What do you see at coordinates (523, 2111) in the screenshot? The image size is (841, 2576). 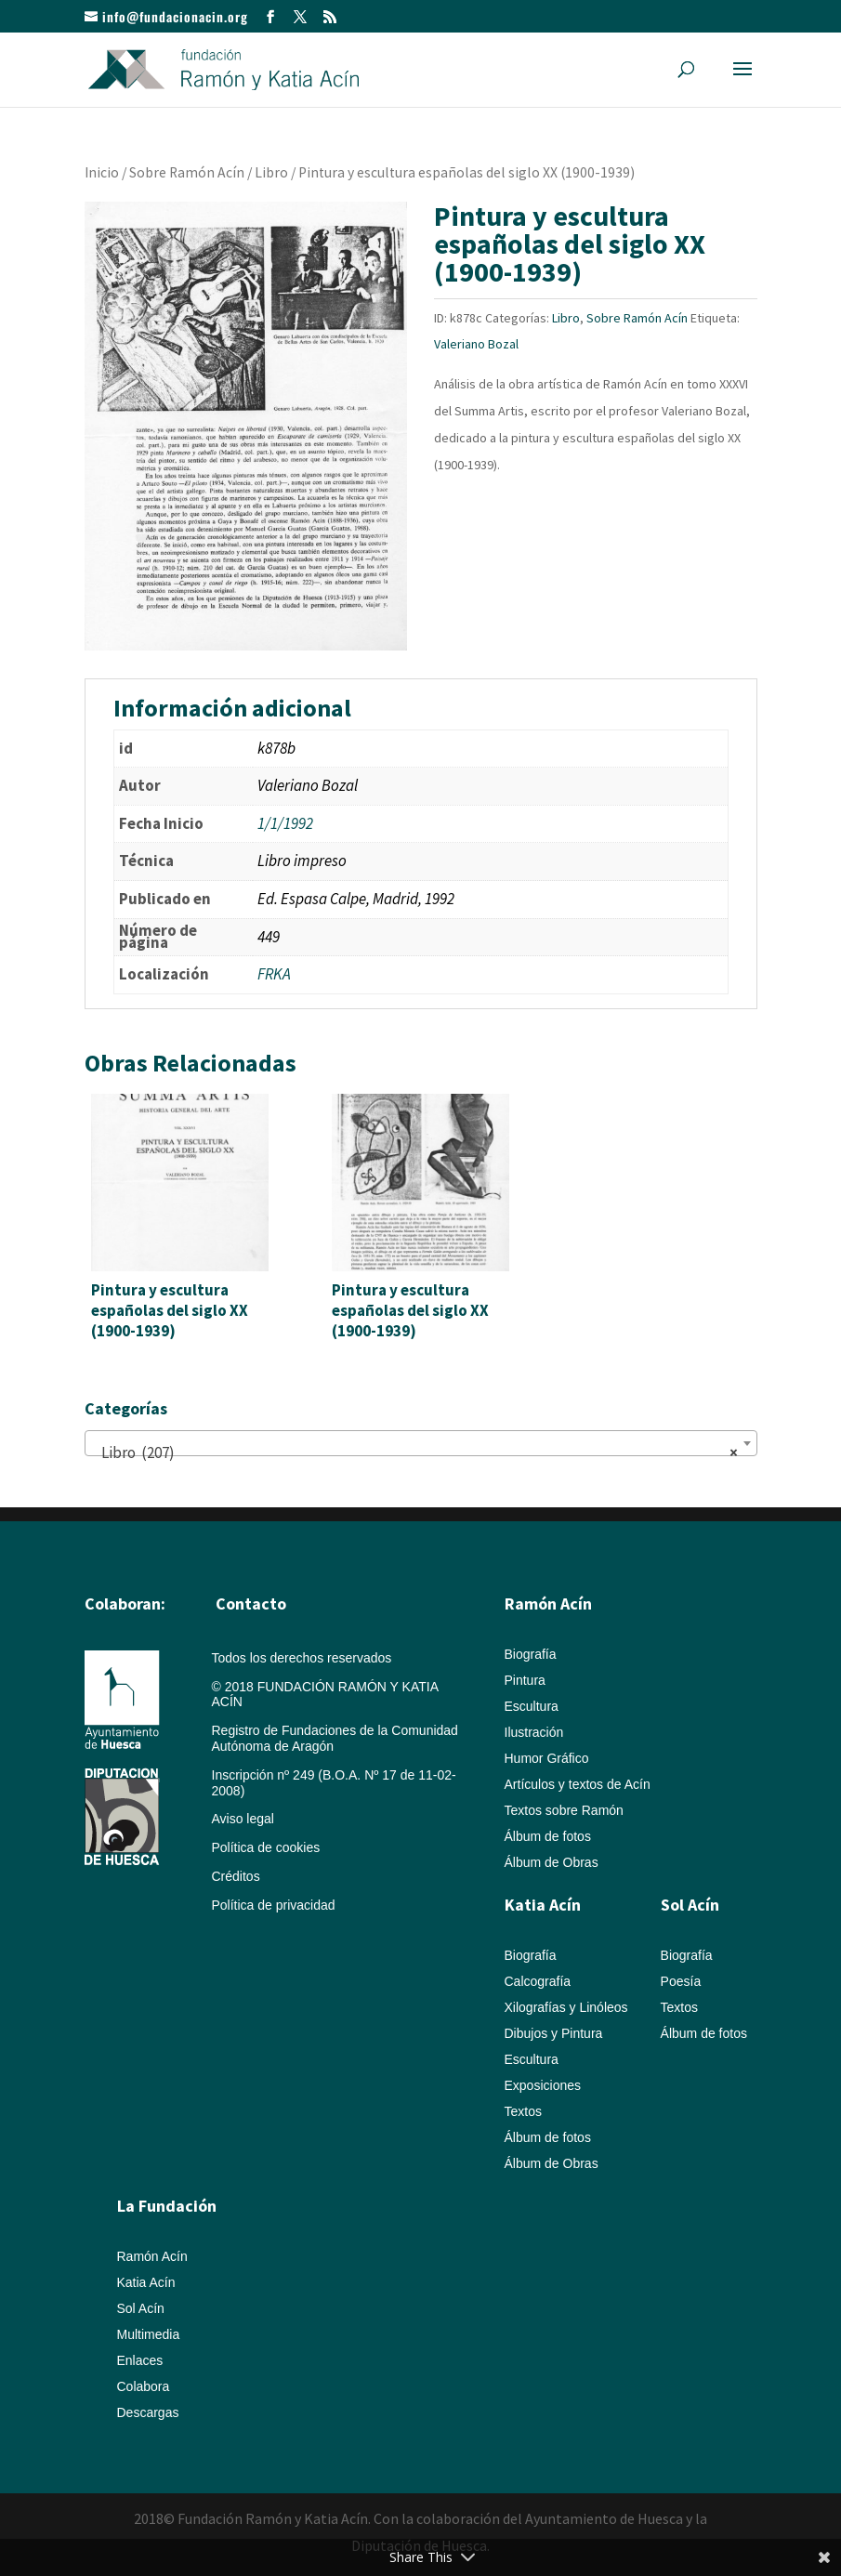 I see `Textos` at bounding box center [523, 2111].